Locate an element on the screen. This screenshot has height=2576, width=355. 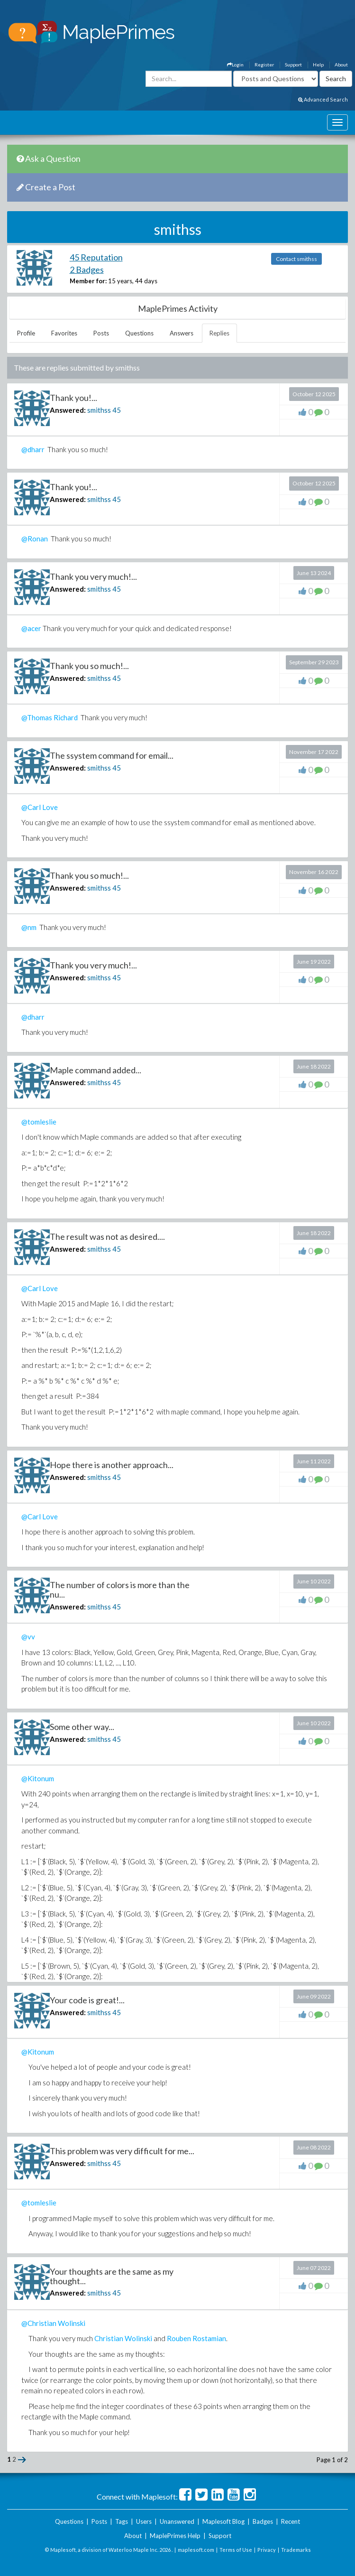
Member for: is located at coordinates (88, 281).